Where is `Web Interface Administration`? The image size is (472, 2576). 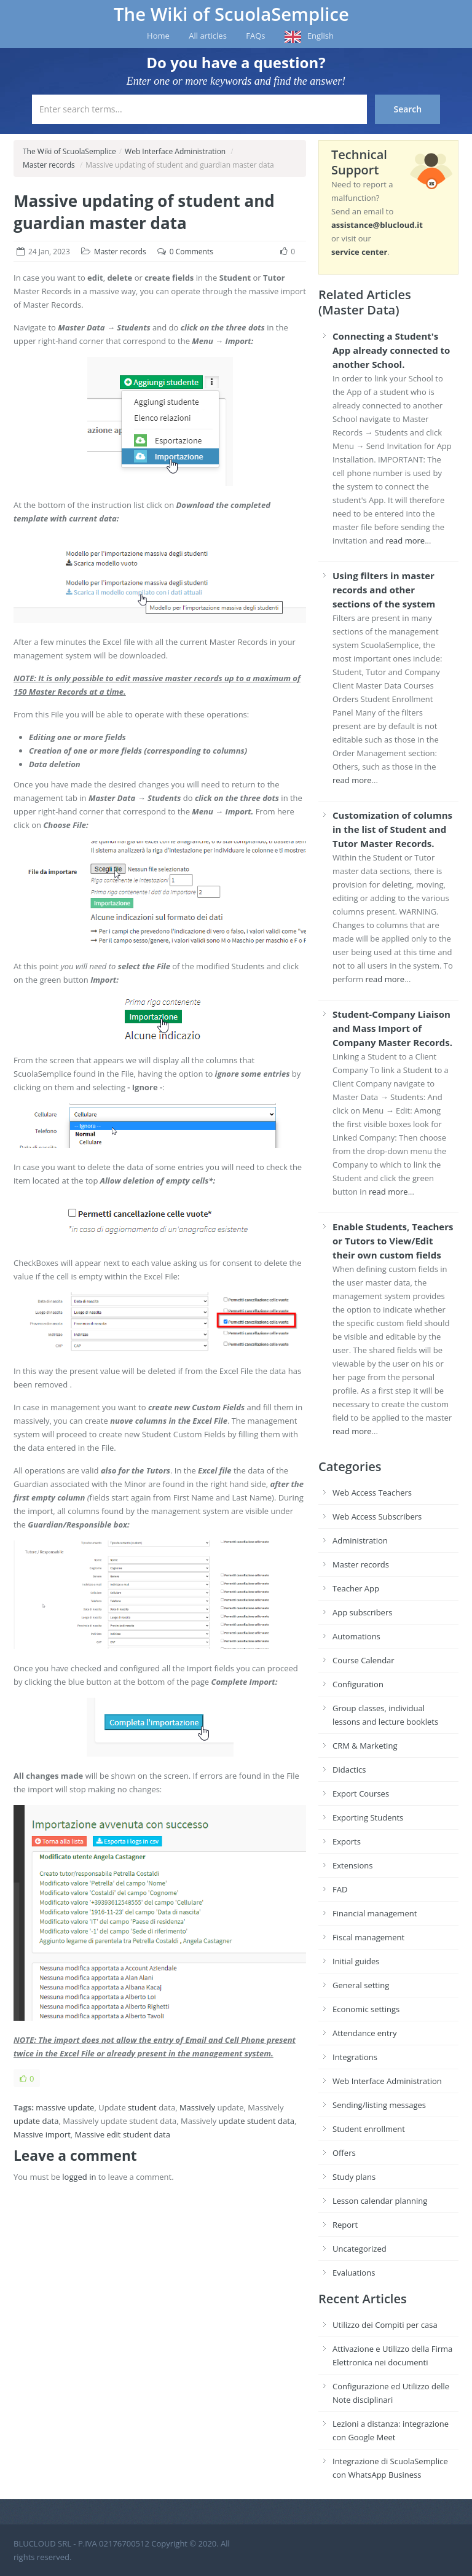 Web Interface Administration is located at coordinates (175, 151).